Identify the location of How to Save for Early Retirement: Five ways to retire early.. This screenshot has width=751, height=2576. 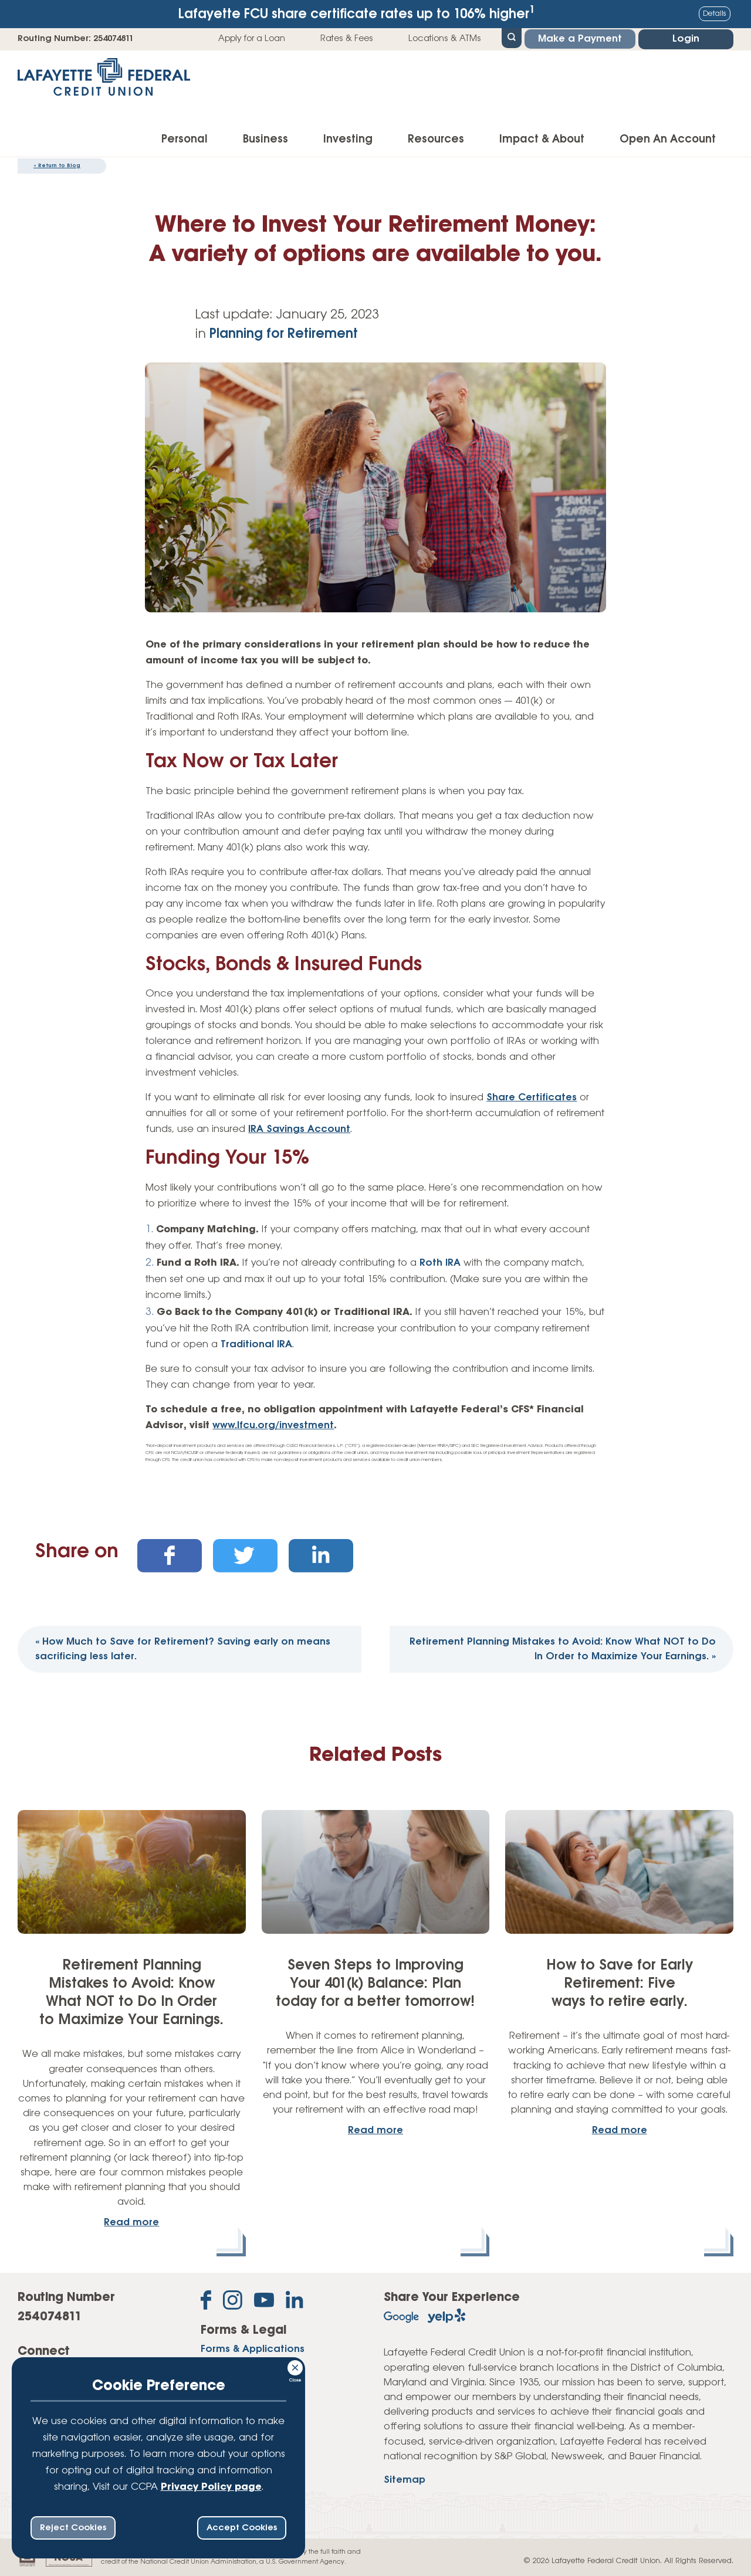
(619, 1984).